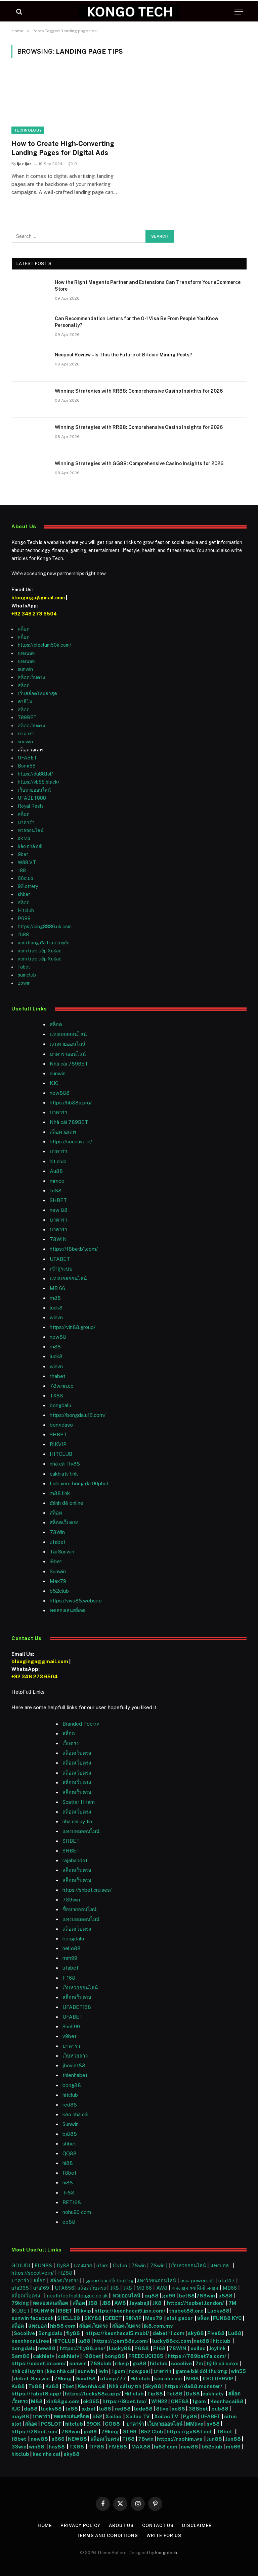 The height and width of the screenshot is (2576, 258). Describe the element at coordinates (87, 1890) in the screenshot. I see `https://shbet.cruises/` at that location.